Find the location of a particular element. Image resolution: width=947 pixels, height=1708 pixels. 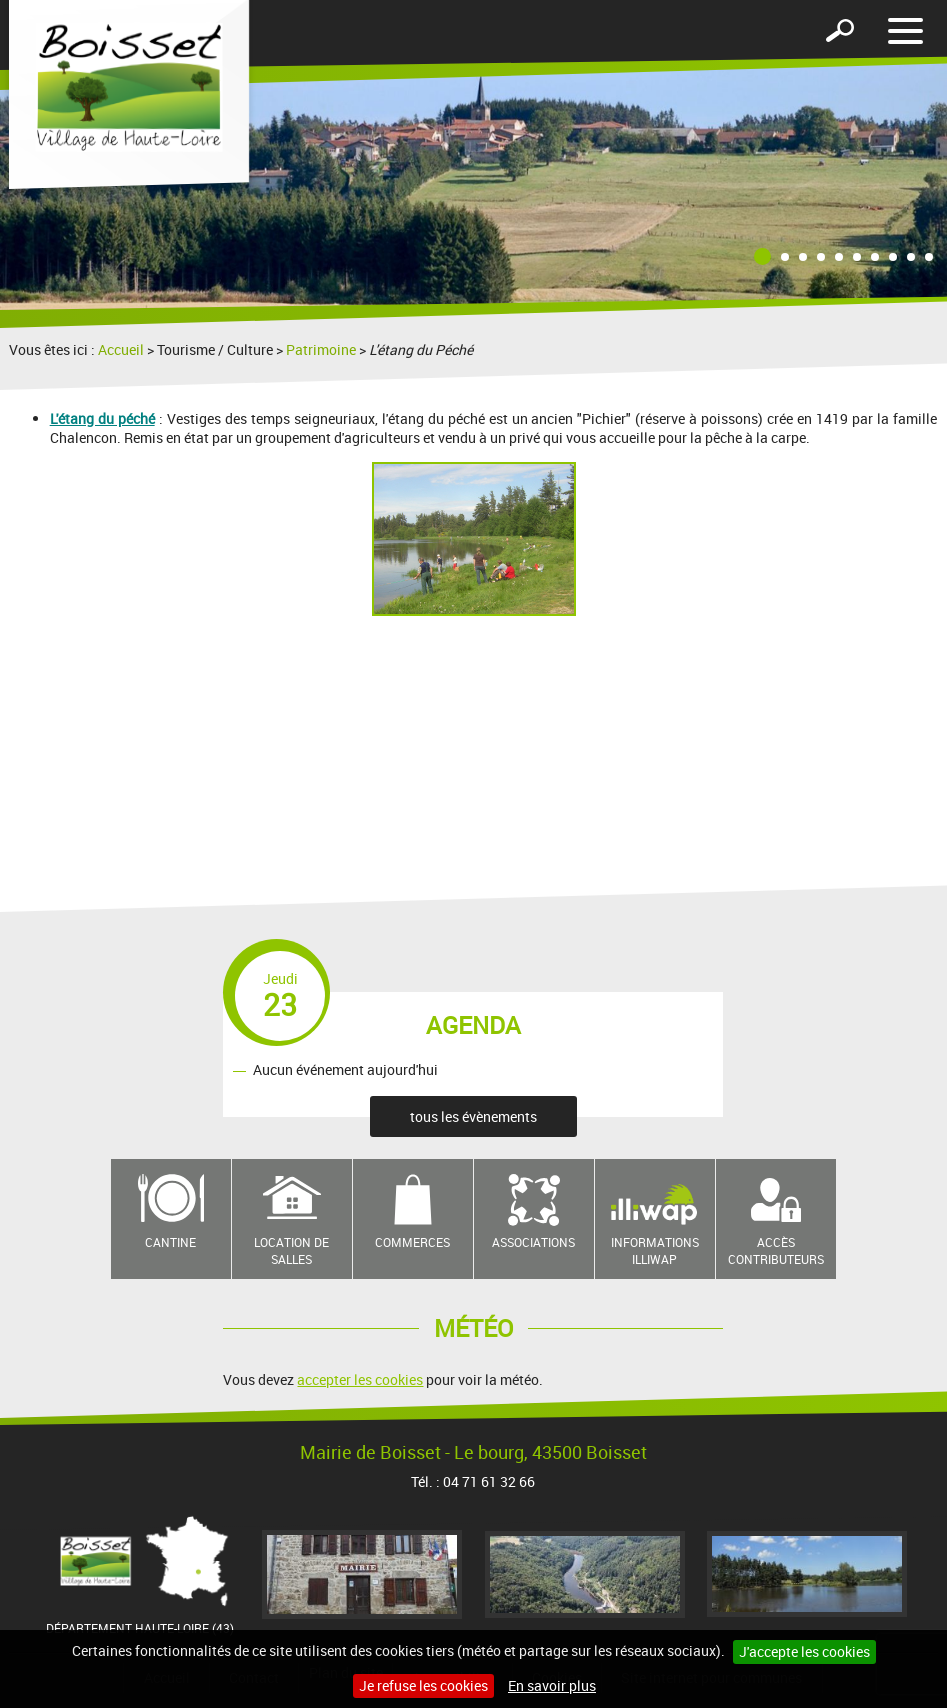

Je refuse les cookies is located at coordinates (423, 1685).